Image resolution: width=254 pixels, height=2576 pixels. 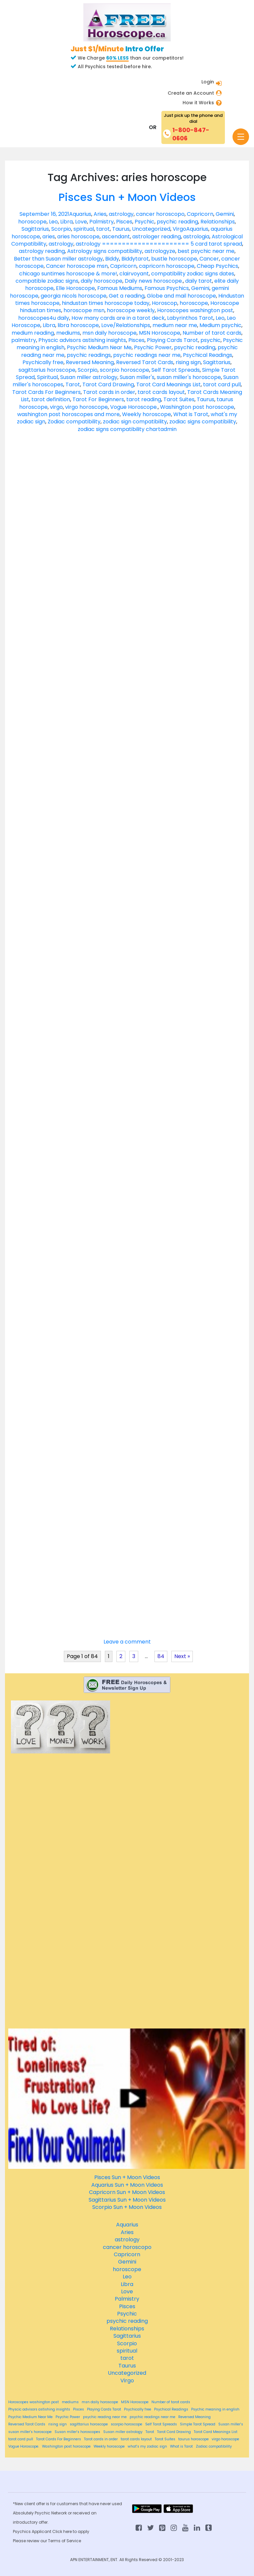 I want to click on Relationships, so click(x=217, y=221).